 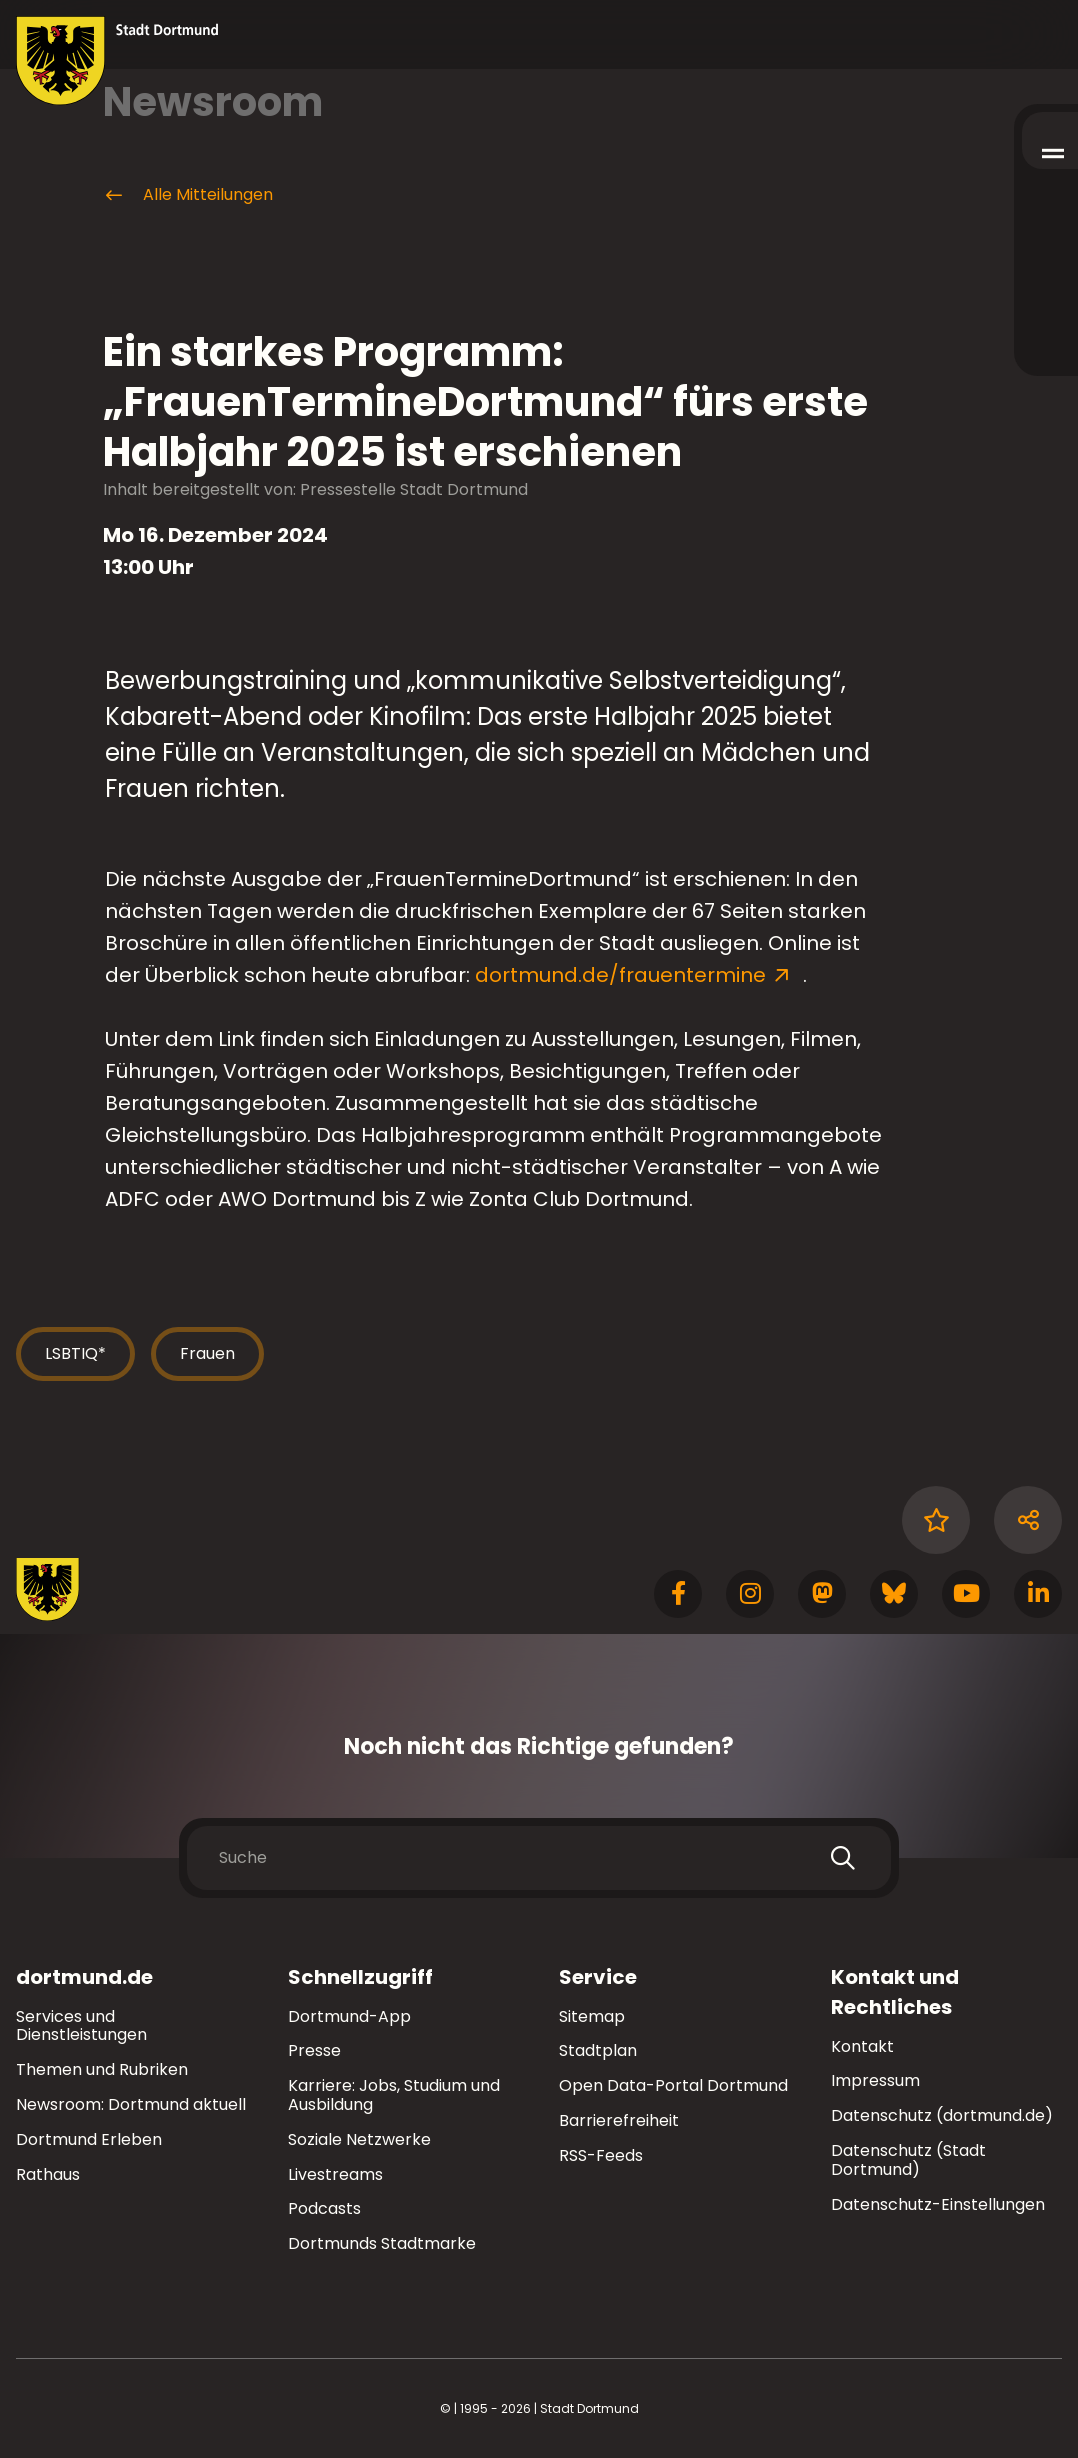 I want to click on Services und Dienstleistungen, so click(x=81, y=2026).